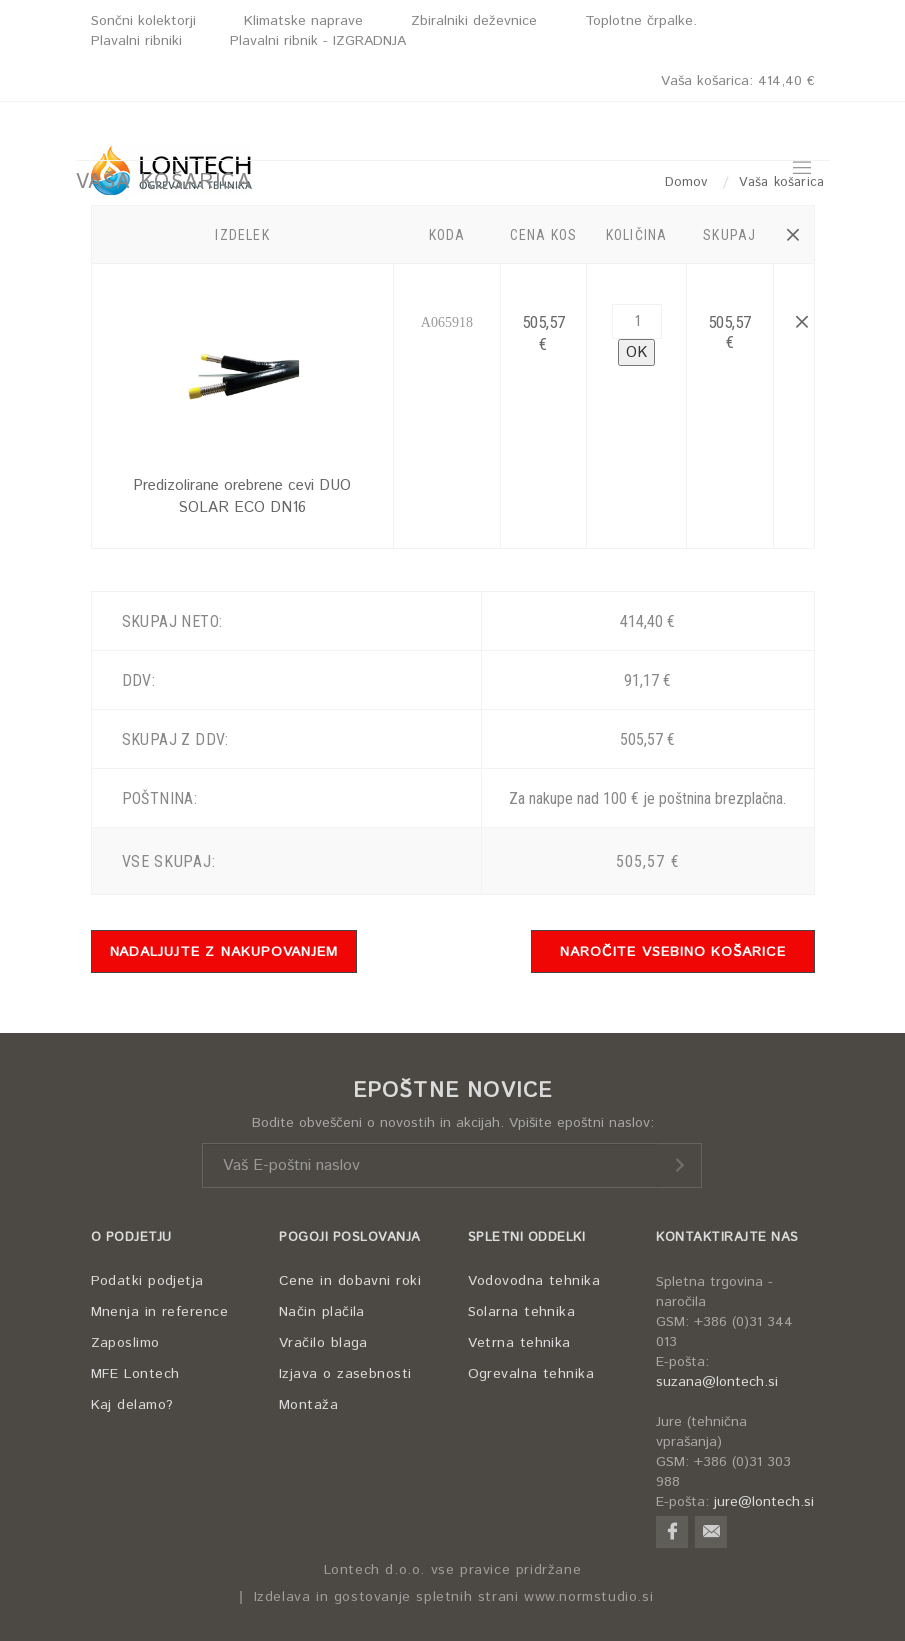 The width and height of the screenshot is (905, 1641). What do you see at coordinates (350, 1281) in the screenshot?
I see `Cene in dobavni roki` at bounding box center [350, 1281].